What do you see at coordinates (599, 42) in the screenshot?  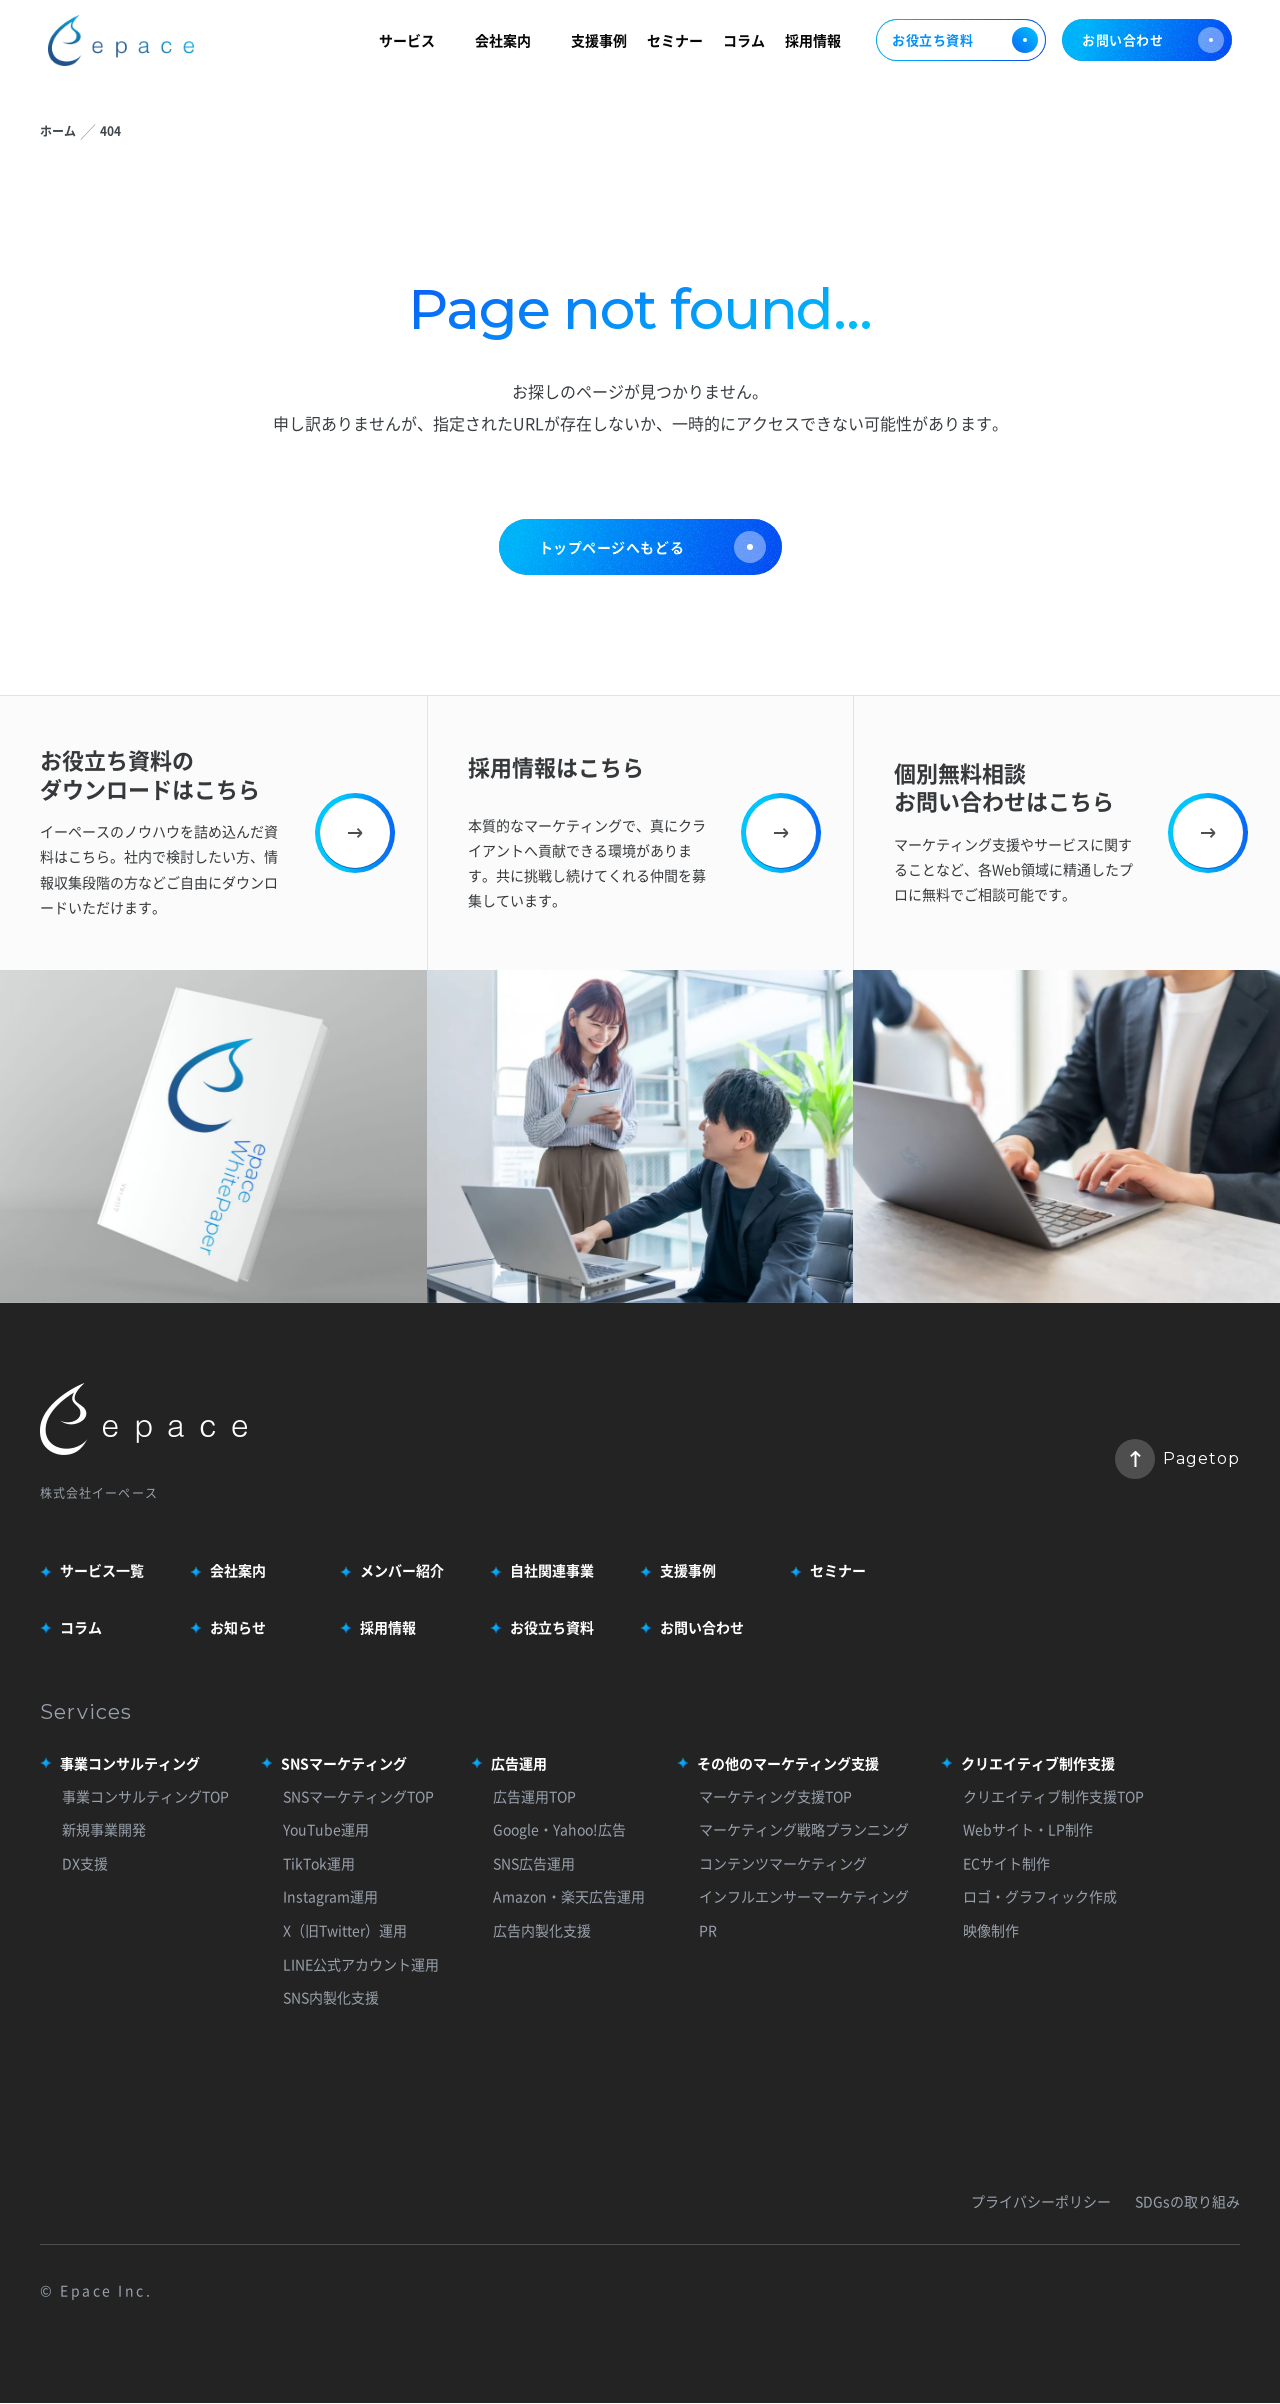 I see `支援事例` at bounding box center [599, 42].